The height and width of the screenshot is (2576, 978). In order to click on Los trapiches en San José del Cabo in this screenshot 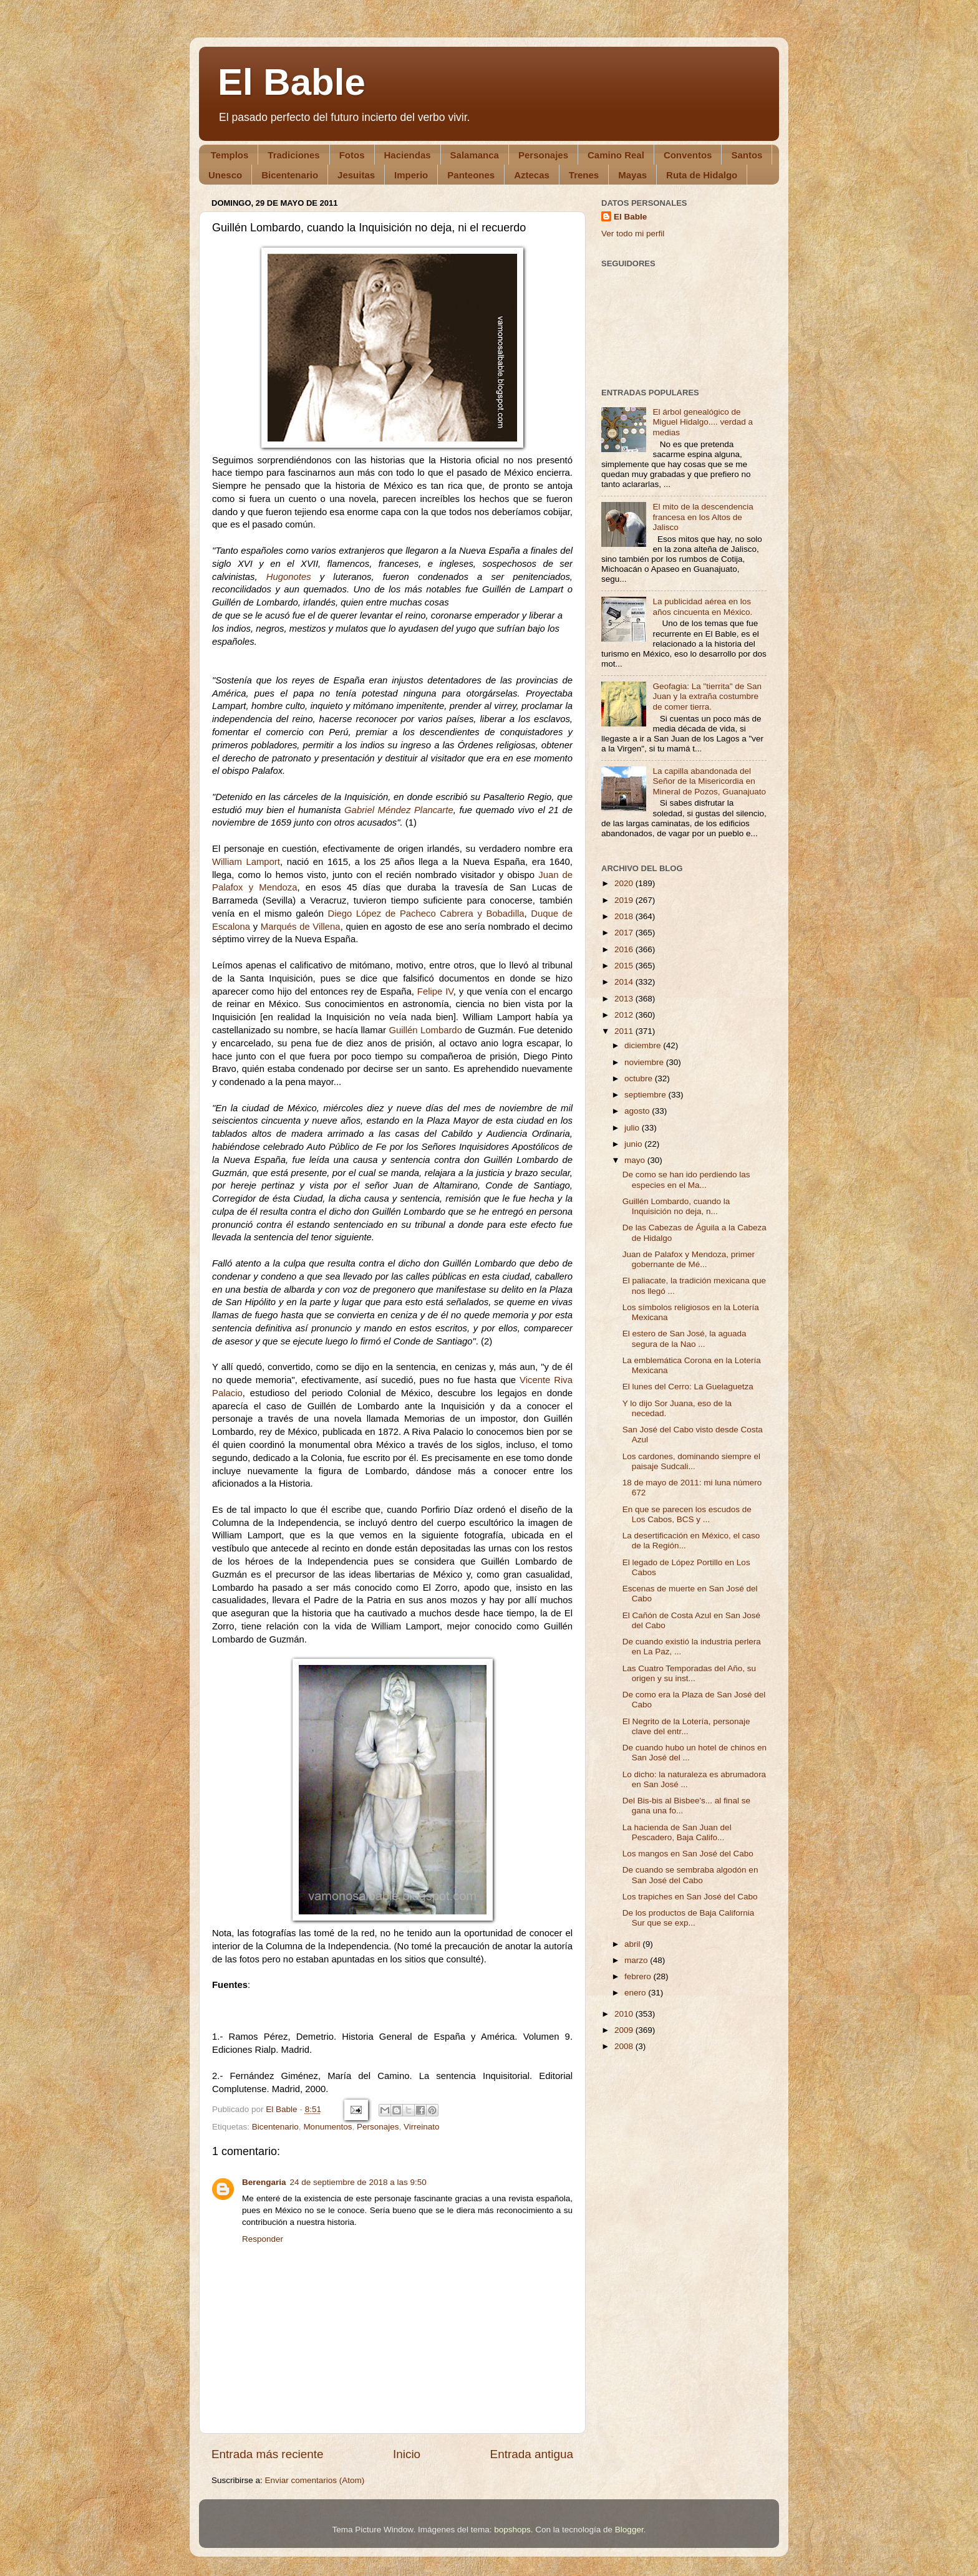, I will do `click(690, 1896)`.